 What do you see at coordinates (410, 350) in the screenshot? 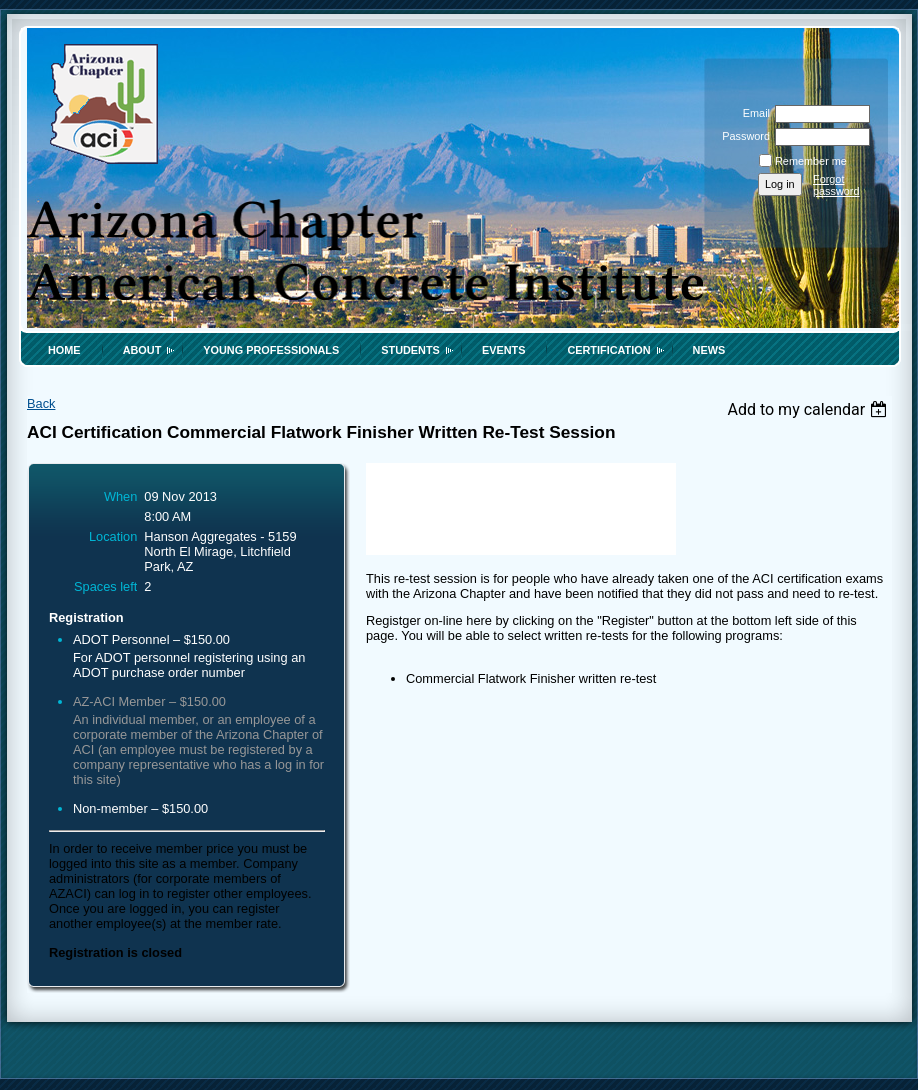
I see `Students` at bounding box center [410, 350].